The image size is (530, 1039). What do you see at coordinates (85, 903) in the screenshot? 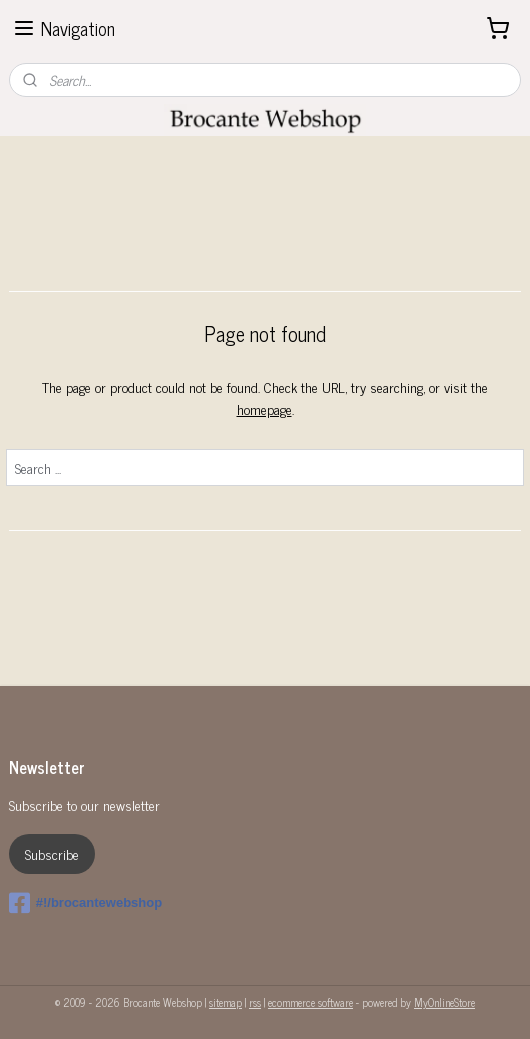
I see `#!/brocantewebshop` at bounding box center [85, 903].